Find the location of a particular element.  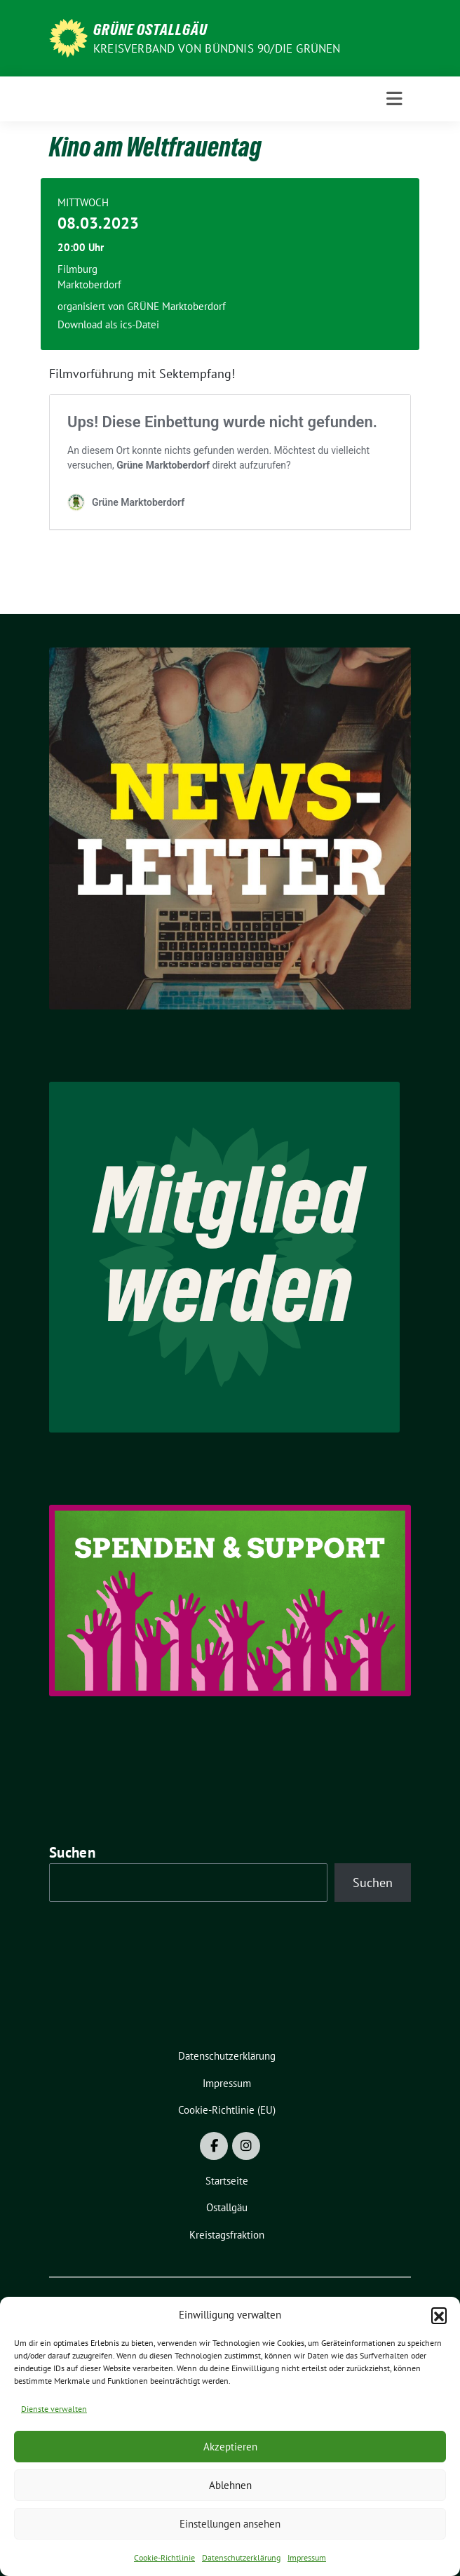

Dienste verwalten is located at coordinates (54, 2408).